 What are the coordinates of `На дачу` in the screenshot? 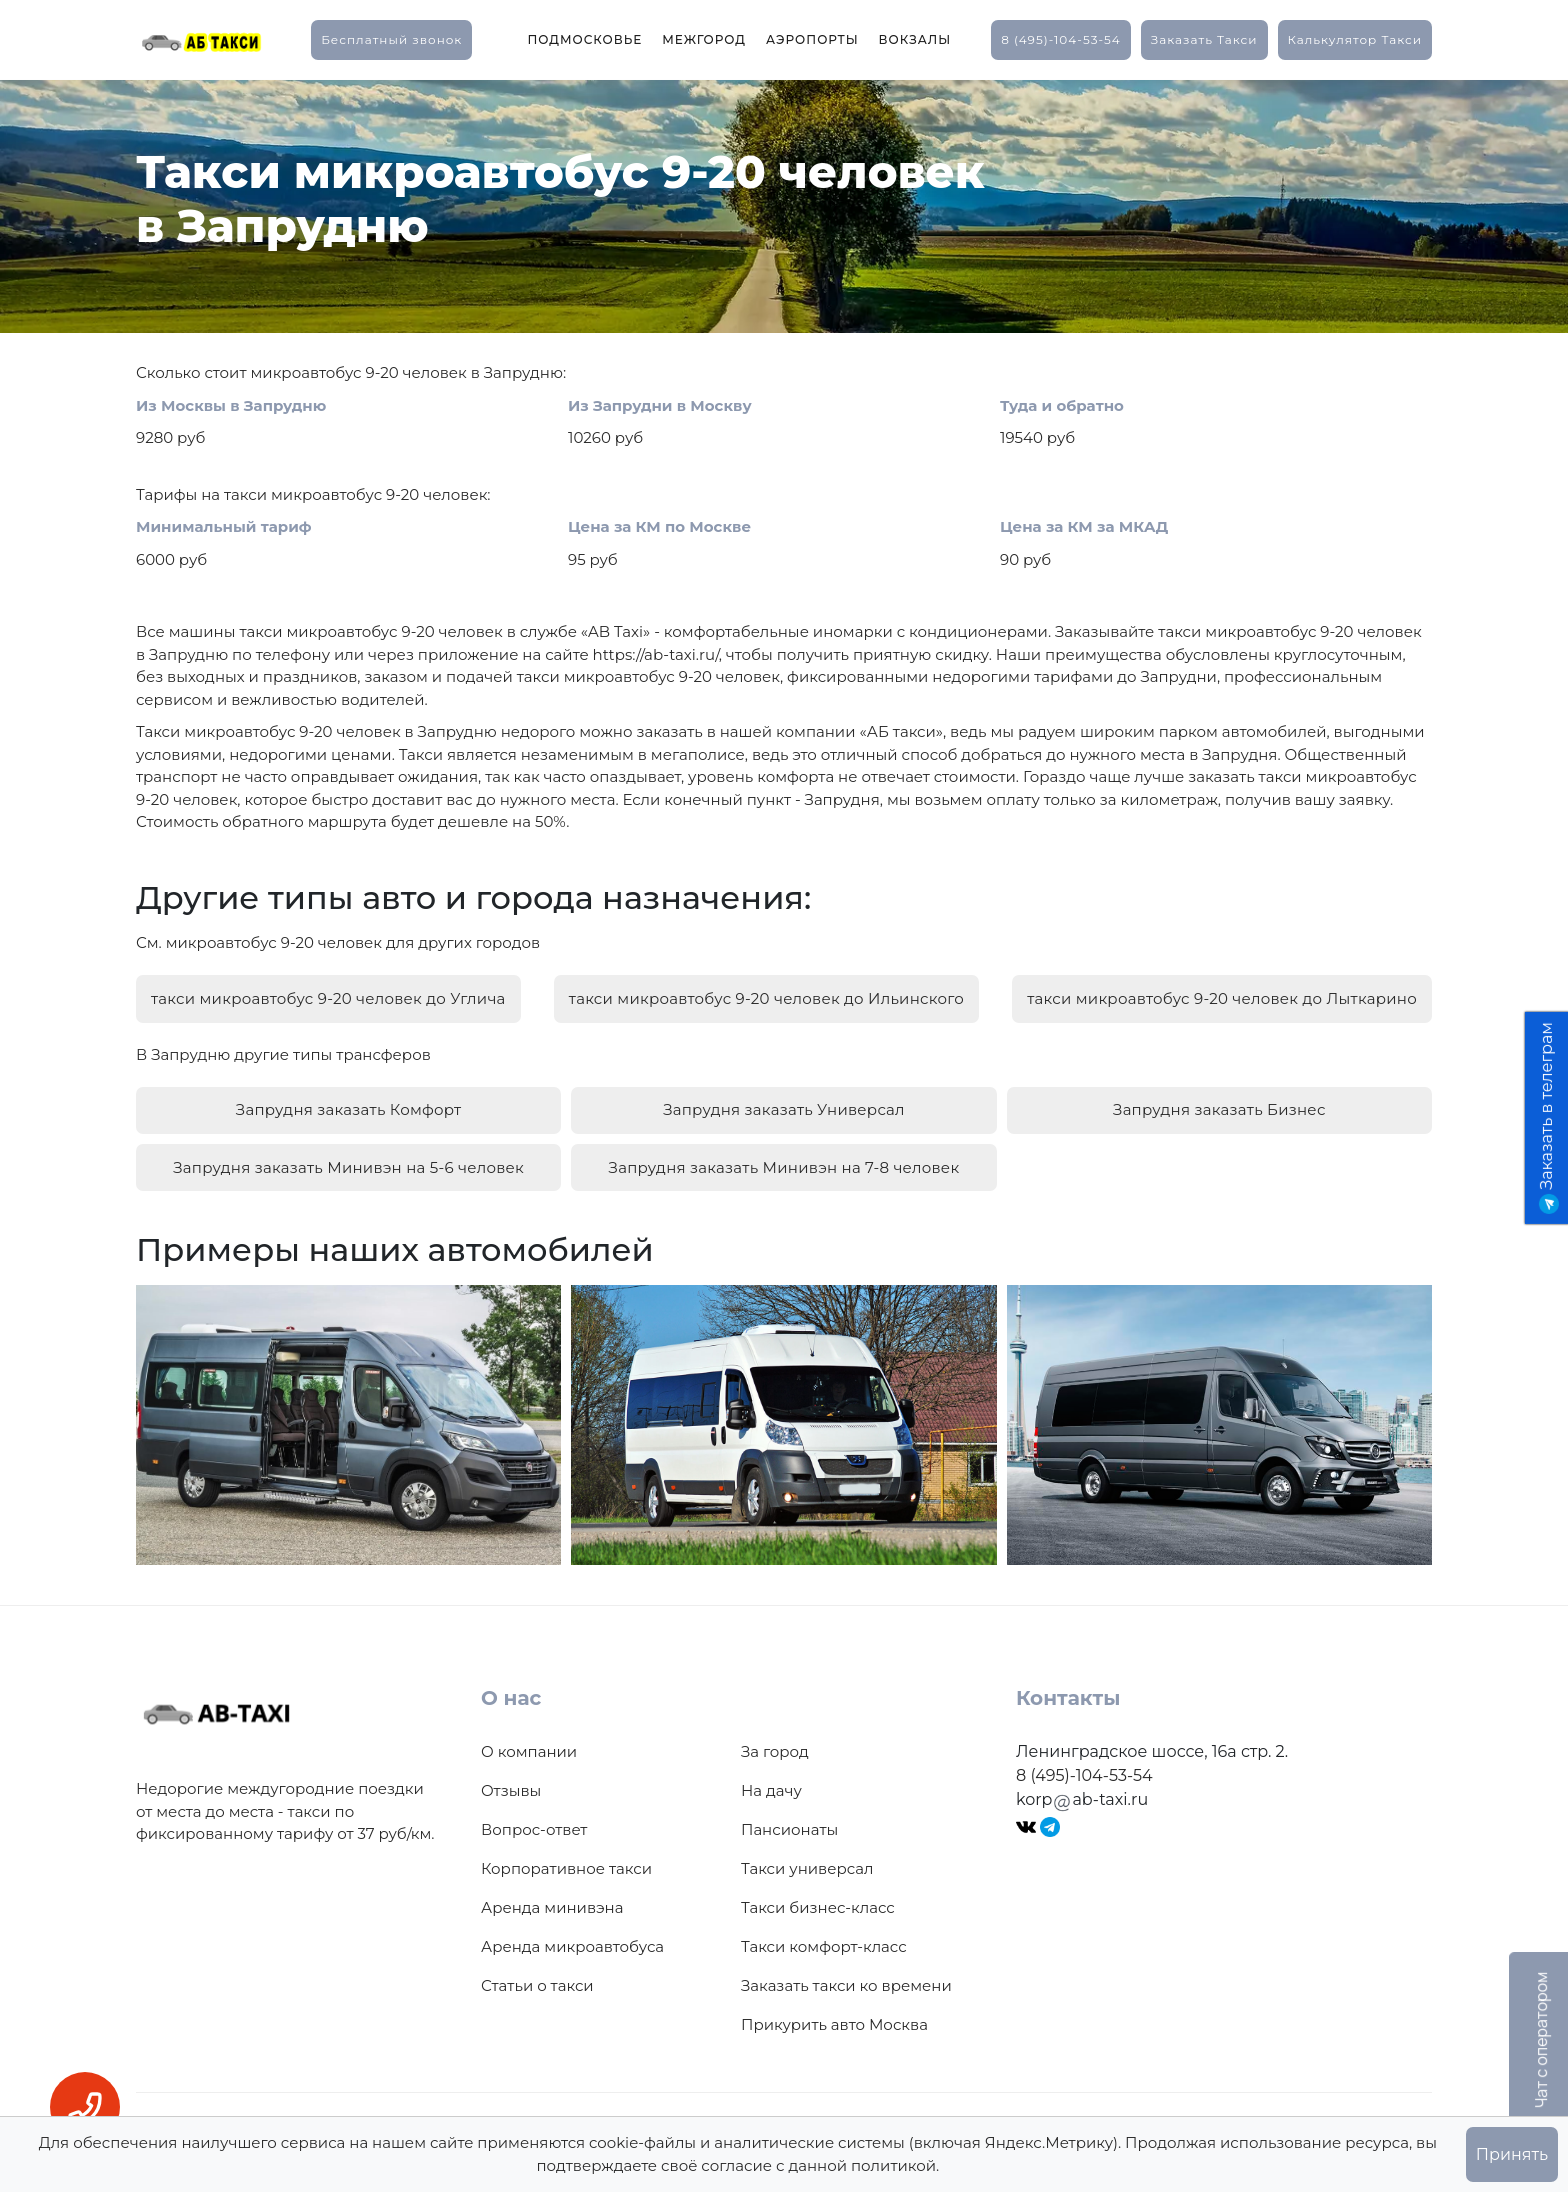 It's located at (771, 1776).